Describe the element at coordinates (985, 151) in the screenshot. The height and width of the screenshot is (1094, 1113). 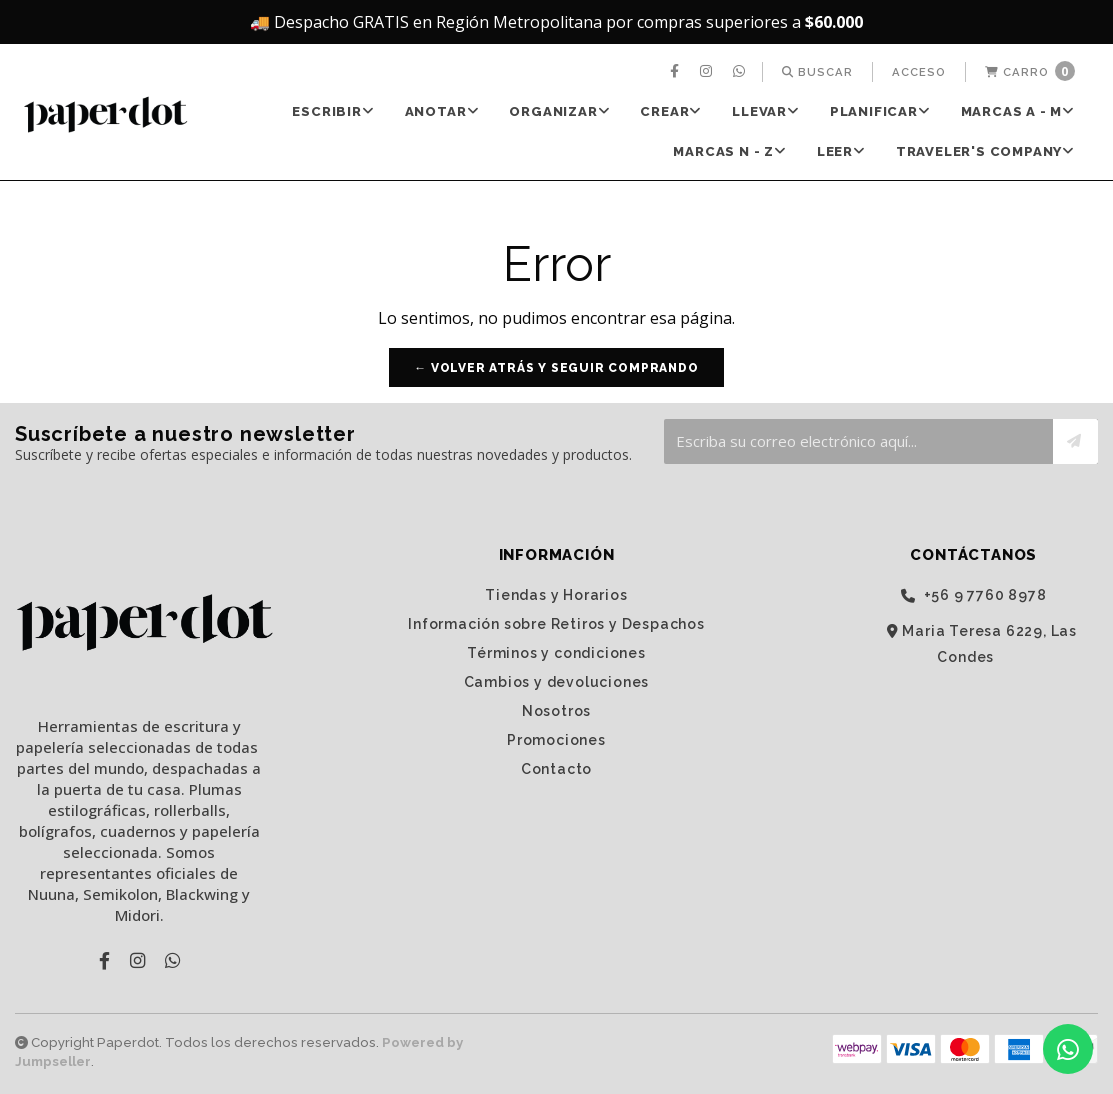
I see `TRAVELER'S Company` at that location.